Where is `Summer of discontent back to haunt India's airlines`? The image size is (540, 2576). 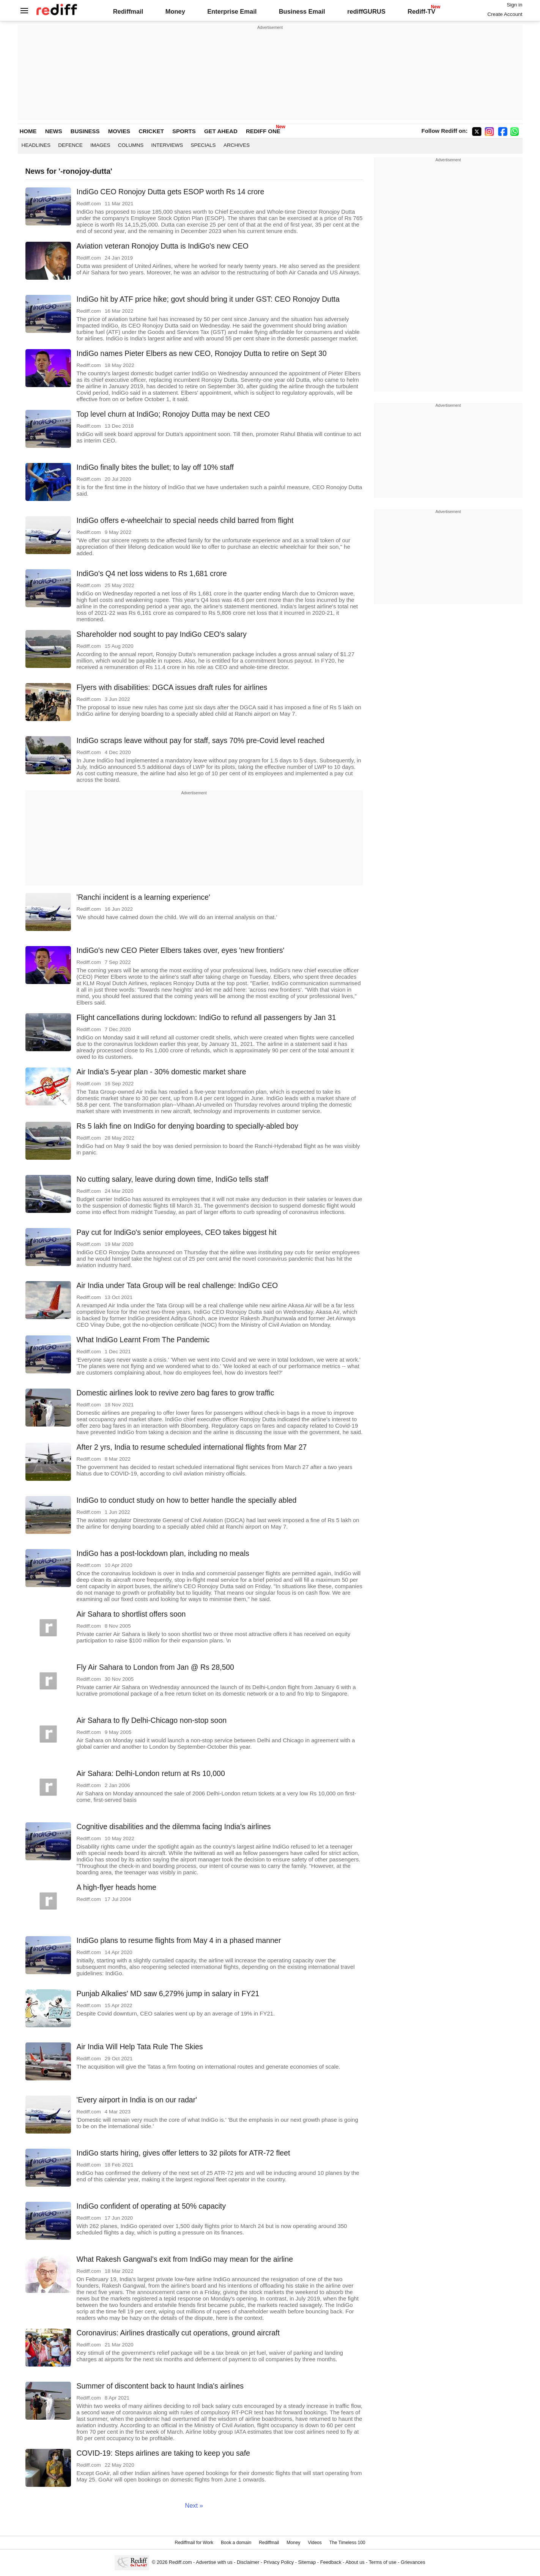 Summer of discontent back to haunt India's airlines is located at coordinates (160, 2386).